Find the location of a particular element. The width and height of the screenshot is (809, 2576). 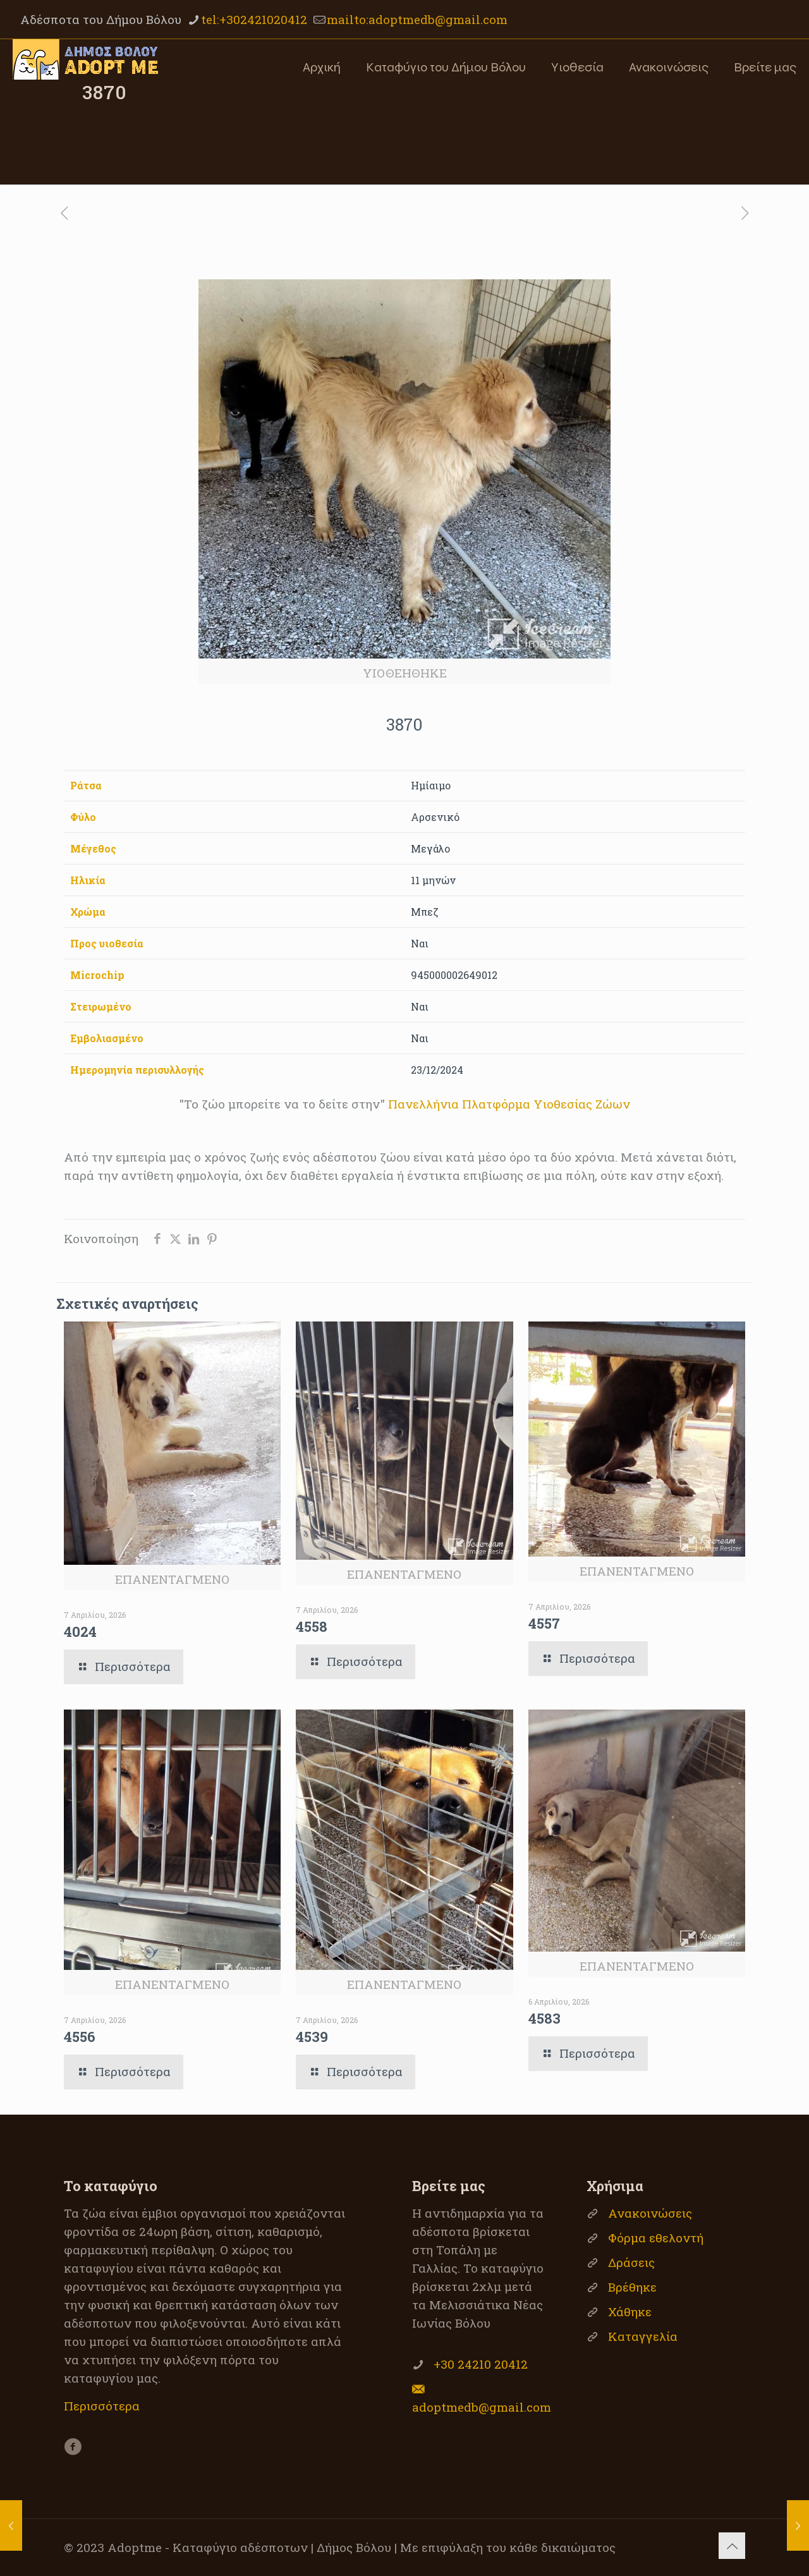

[Back to top icon] is located at coordinates (732, 2545).